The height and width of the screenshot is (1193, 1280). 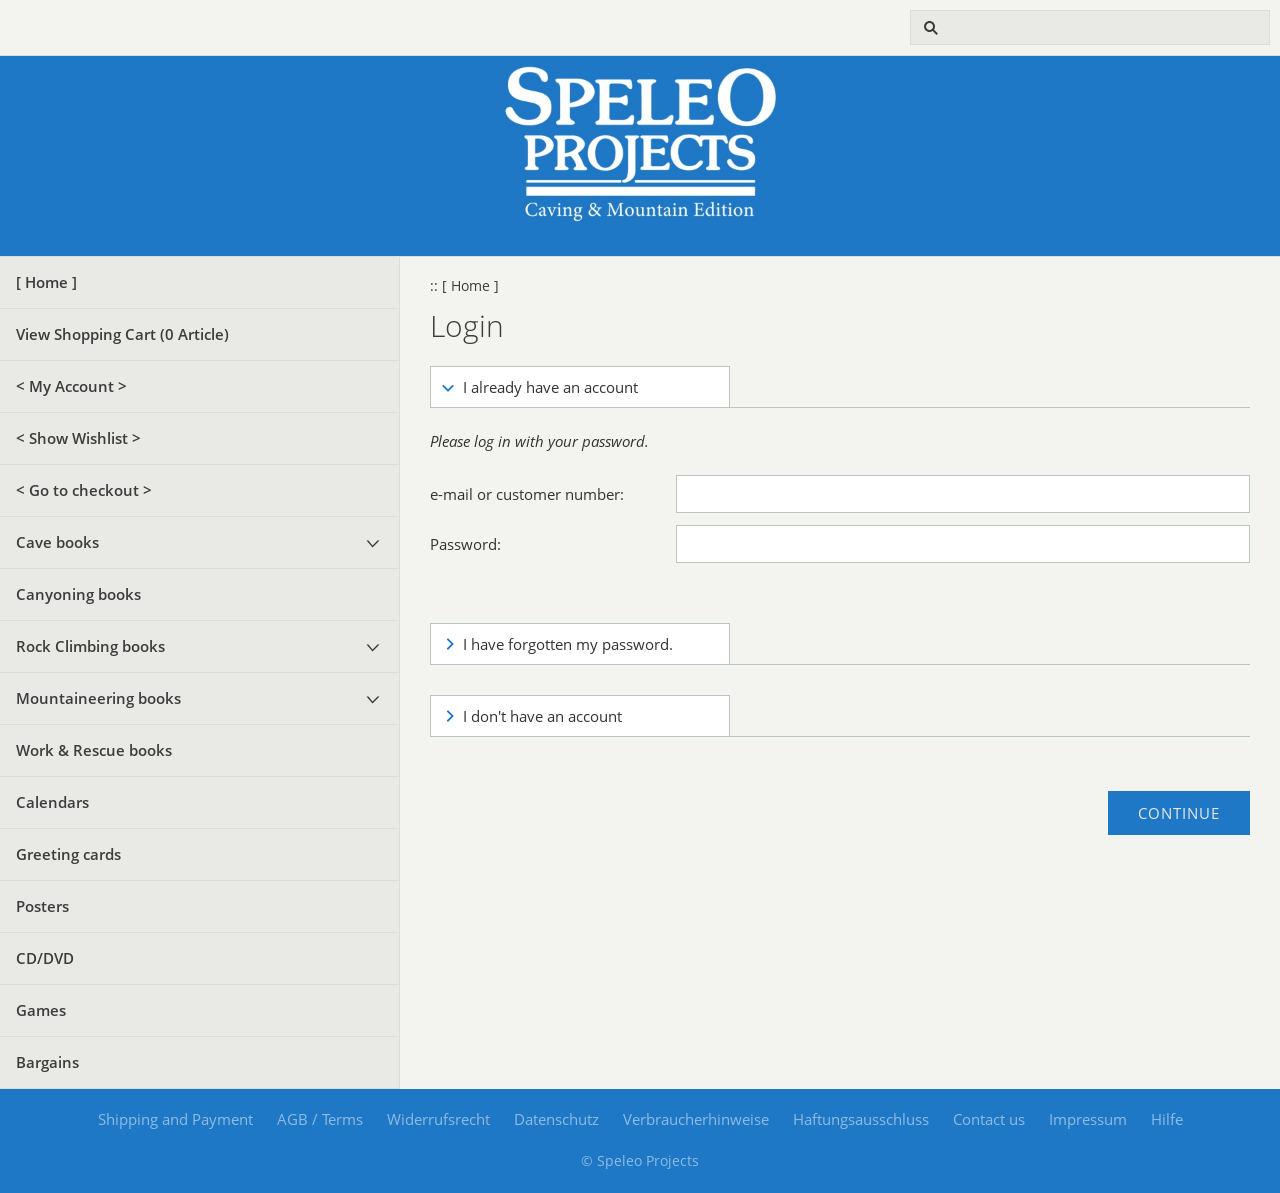 I want to click on Canyoning books, so click(x=78, y=594).